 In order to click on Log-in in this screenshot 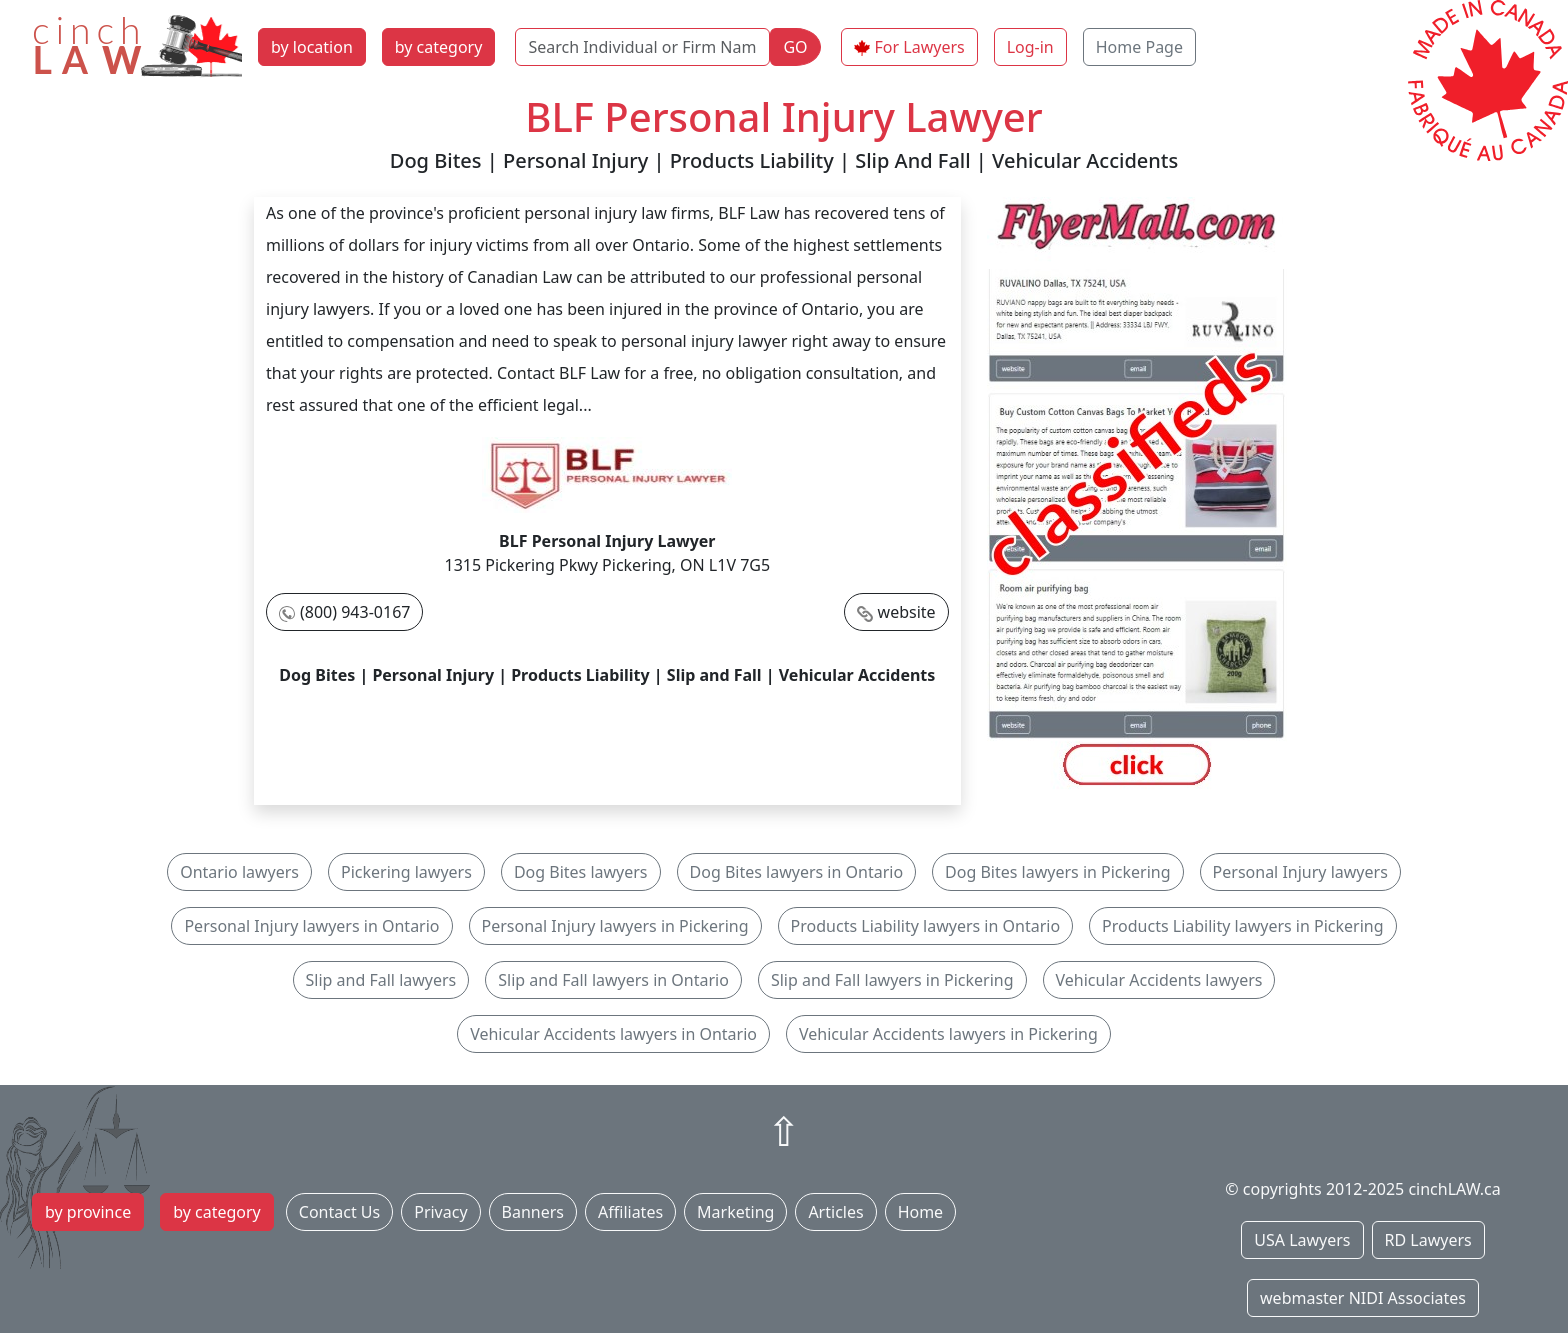, I will do `click(1030, 47)`.